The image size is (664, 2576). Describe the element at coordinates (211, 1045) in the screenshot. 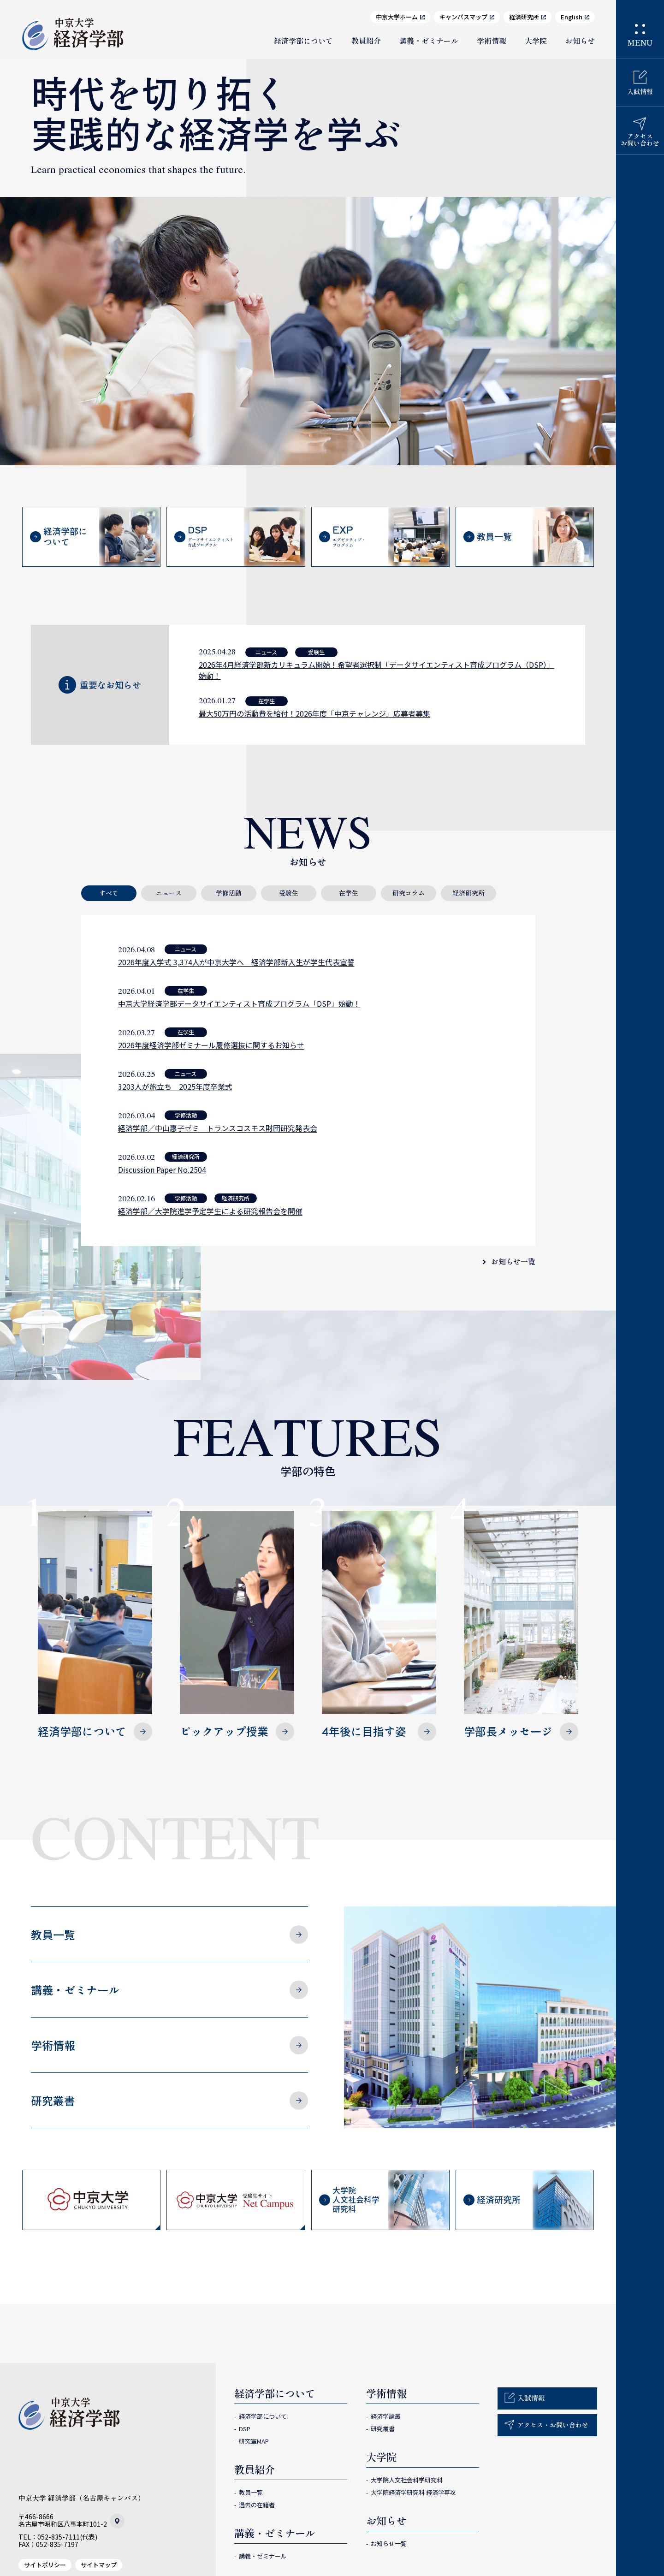

I see `2026年度経済学部ゼミナール履修選抜に関するお知らせ` at that location.